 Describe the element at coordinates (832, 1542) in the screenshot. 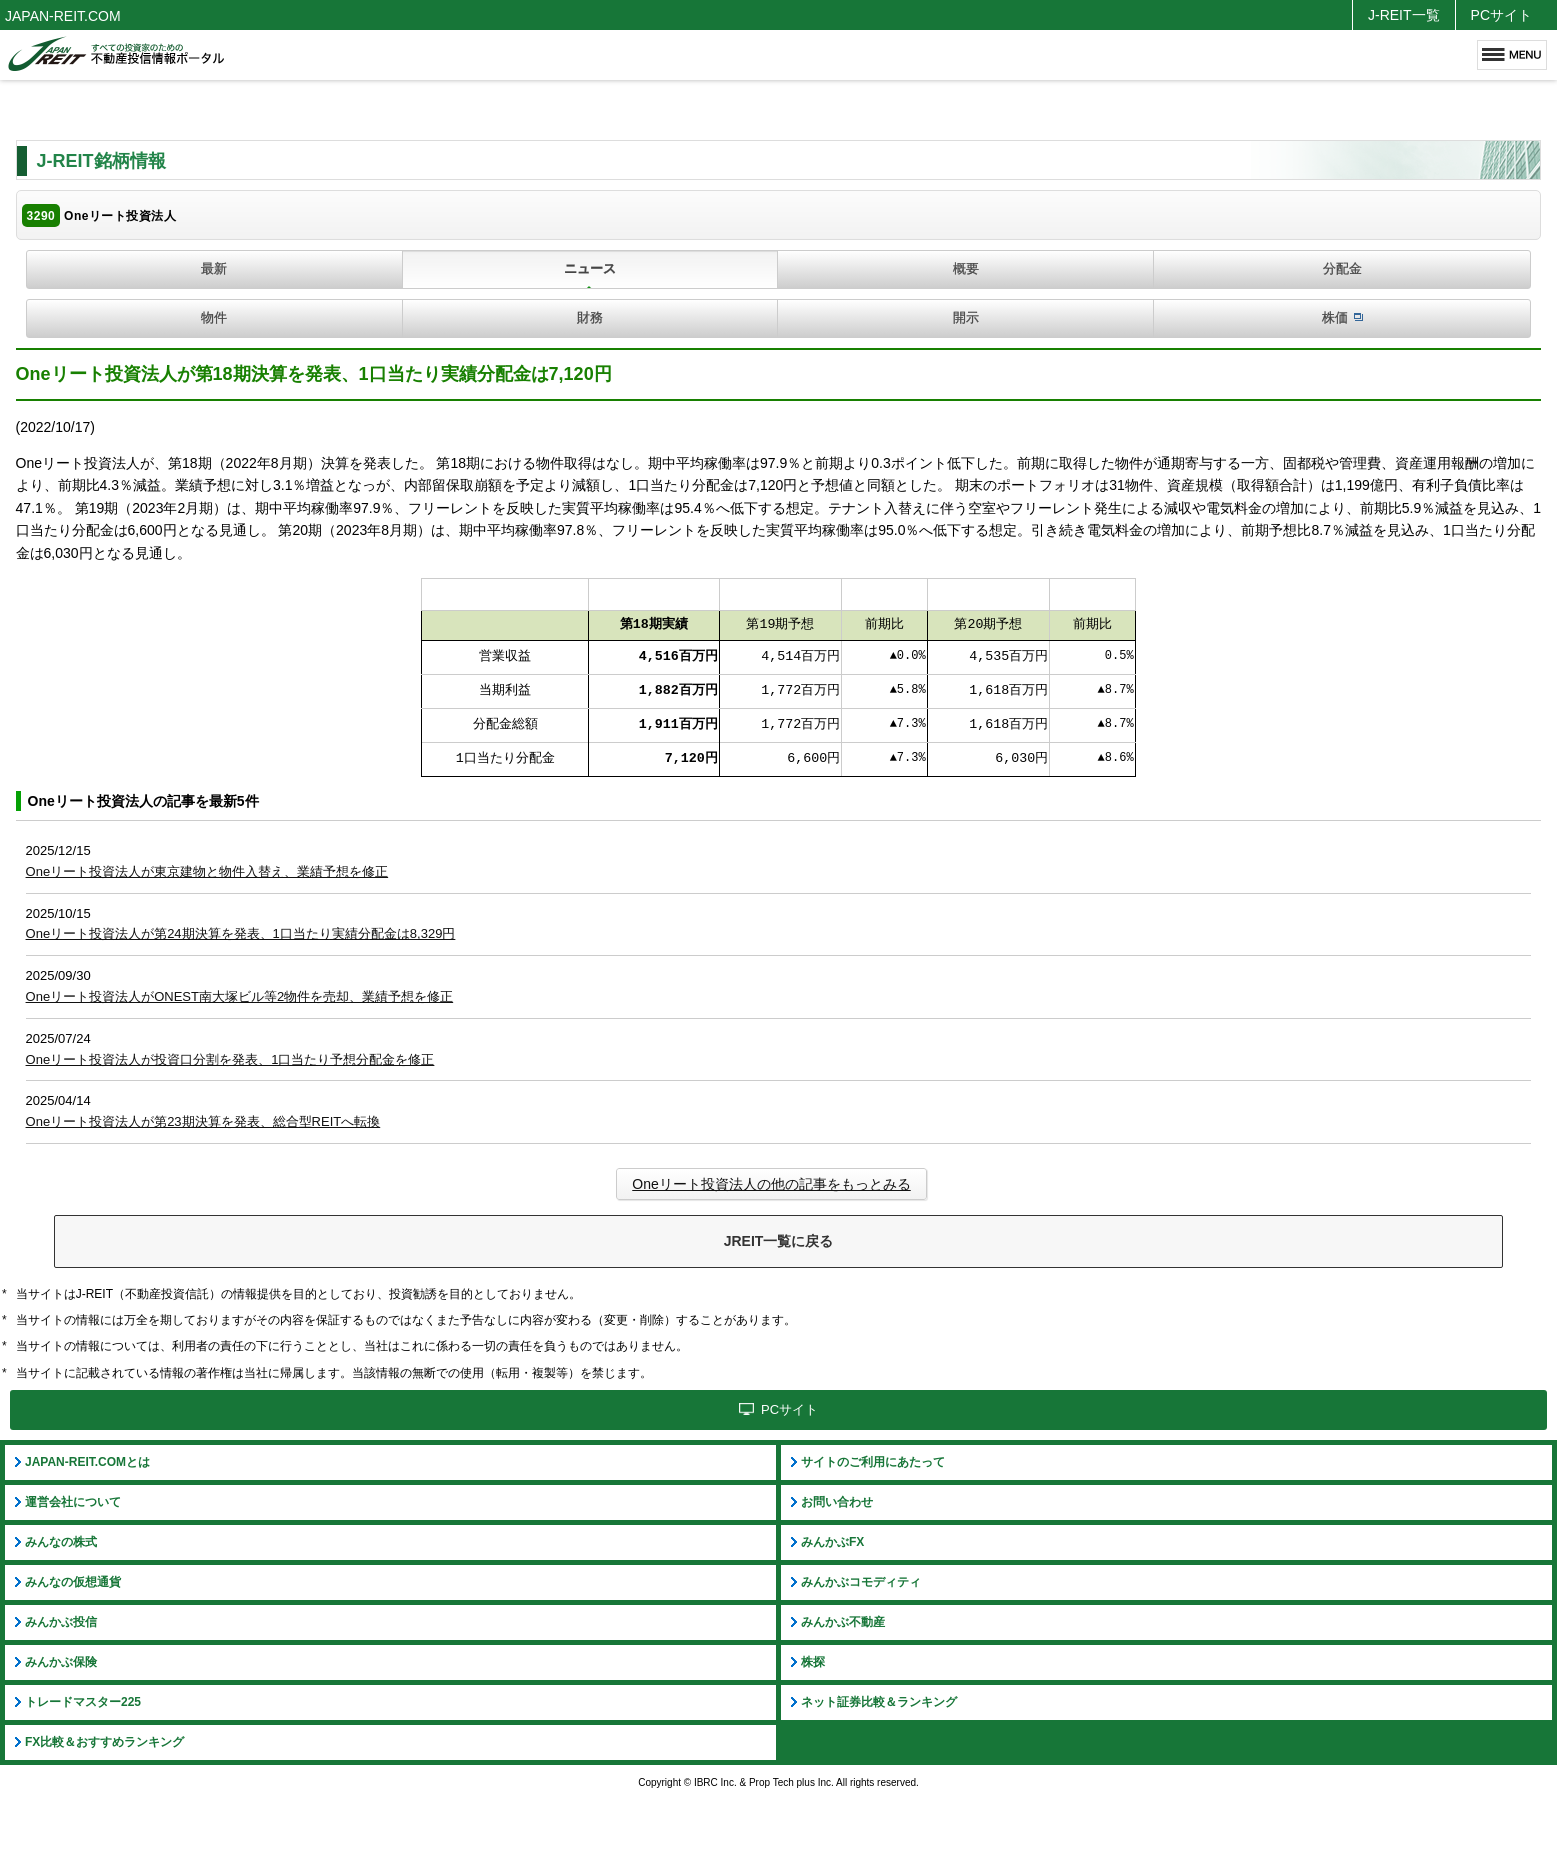

I see `みんかぶFX` at that location.